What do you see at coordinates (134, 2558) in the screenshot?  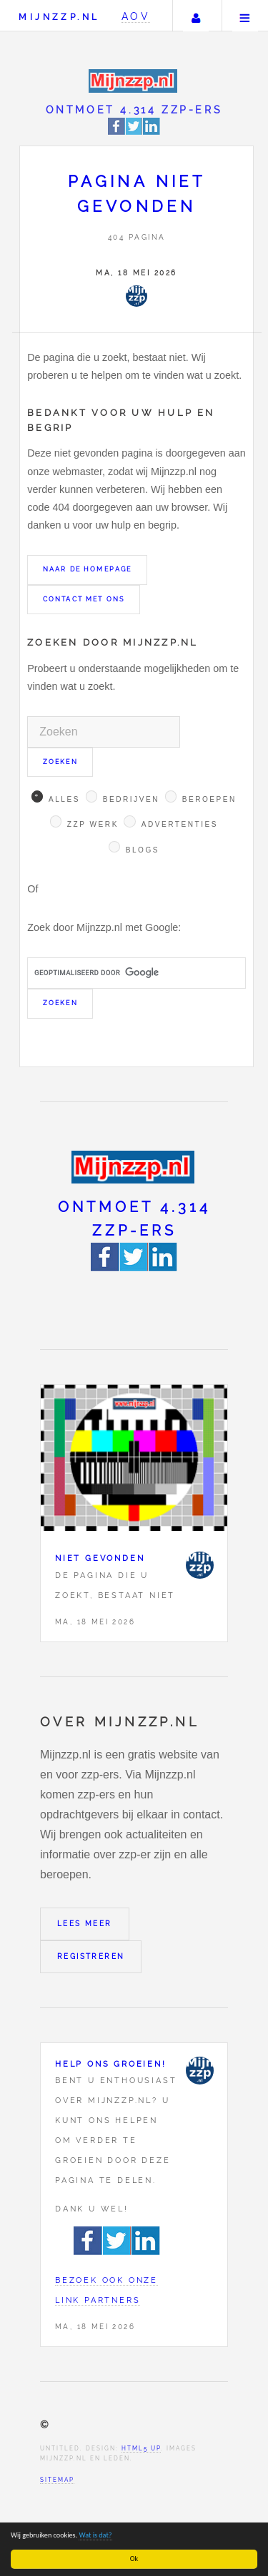 I see `Ok` at bounding box center [134, 2558].